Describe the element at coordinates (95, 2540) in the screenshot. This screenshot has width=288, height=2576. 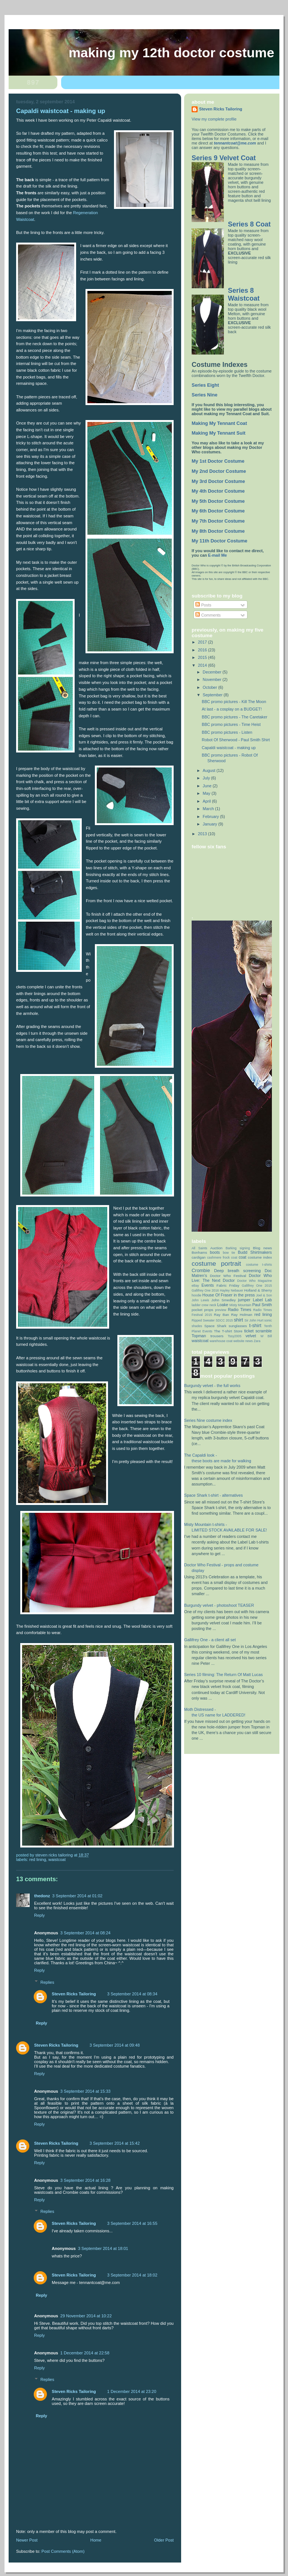
I see `Home` at that location.